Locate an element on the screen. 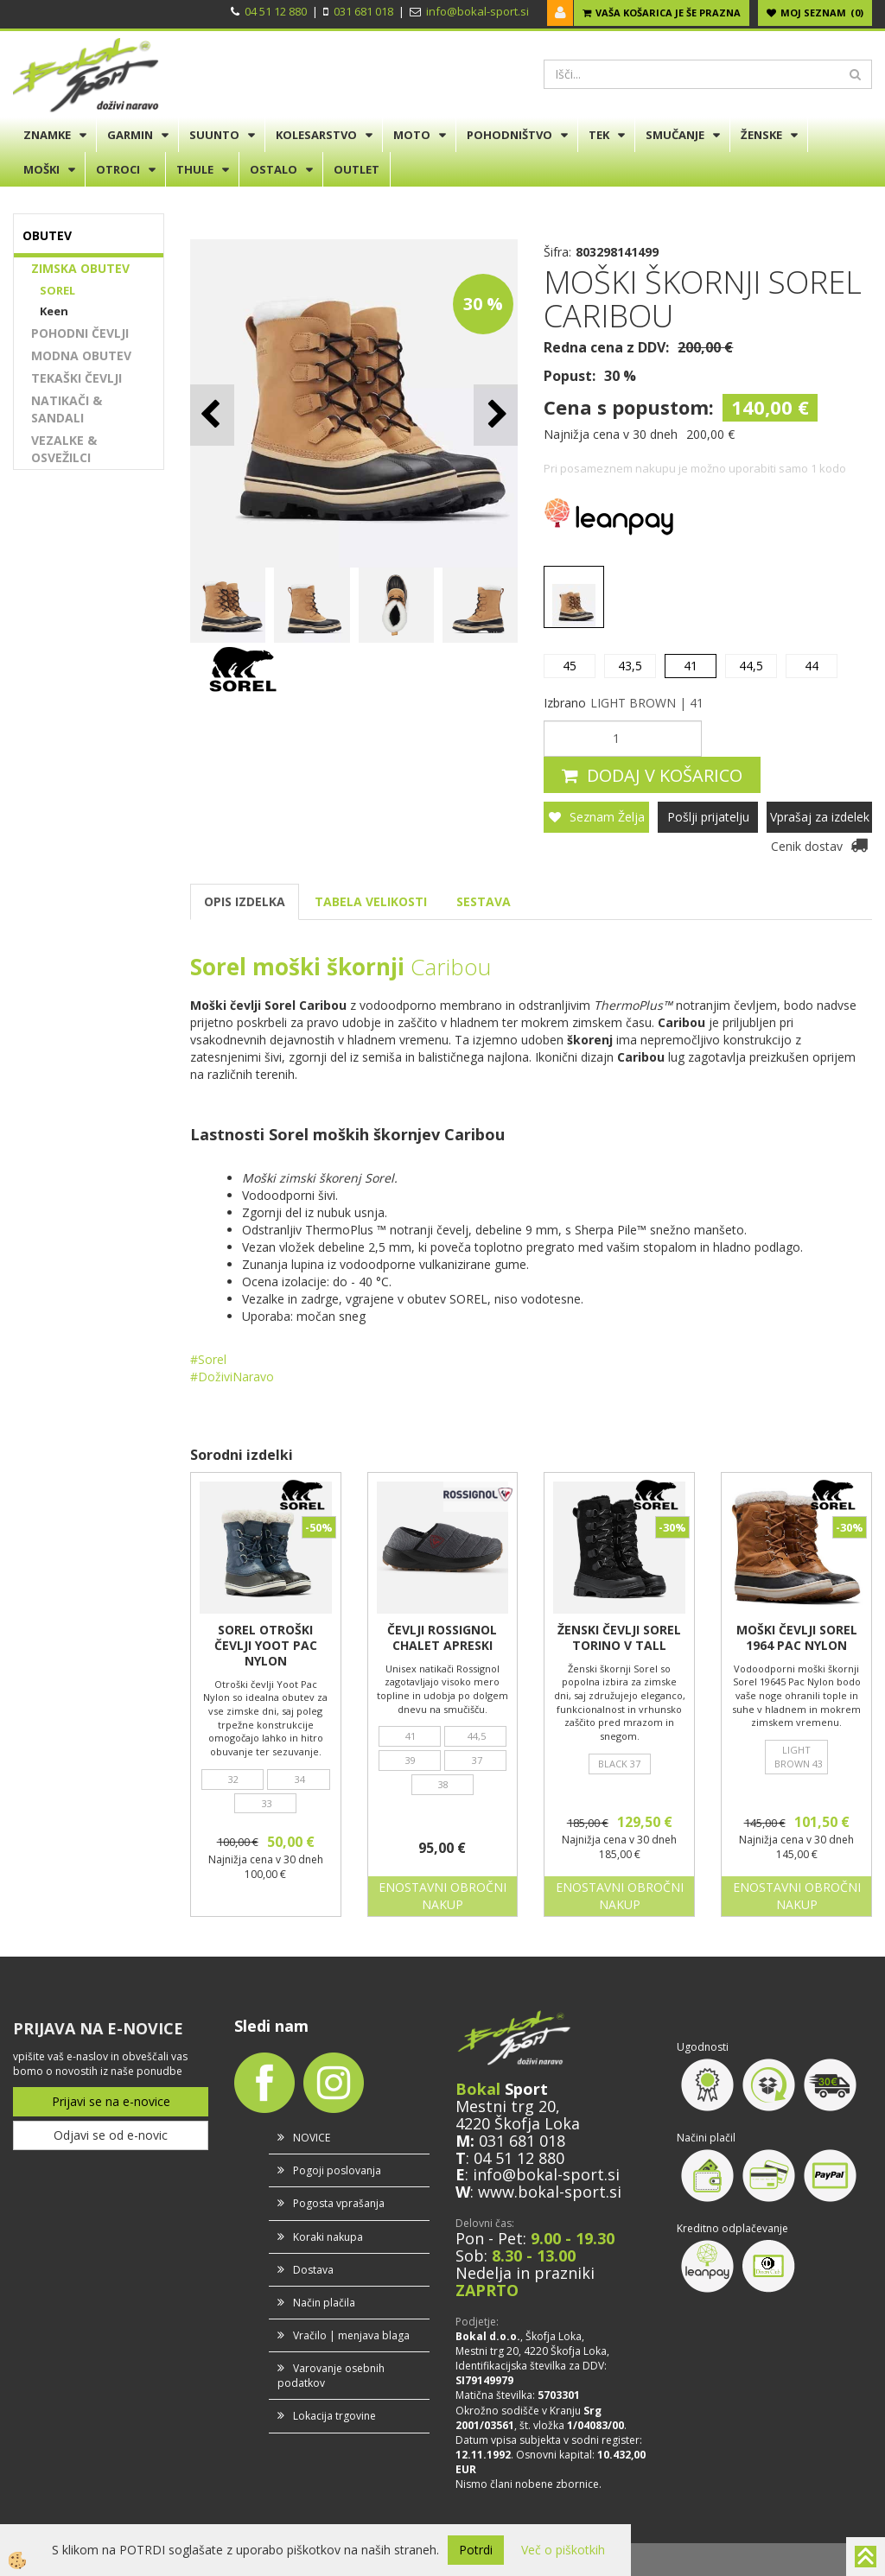 Image resolution: width=885 pixels, height=2576 pixels. NATIKAČI & SANDALI is located at coordinates (66, 409).